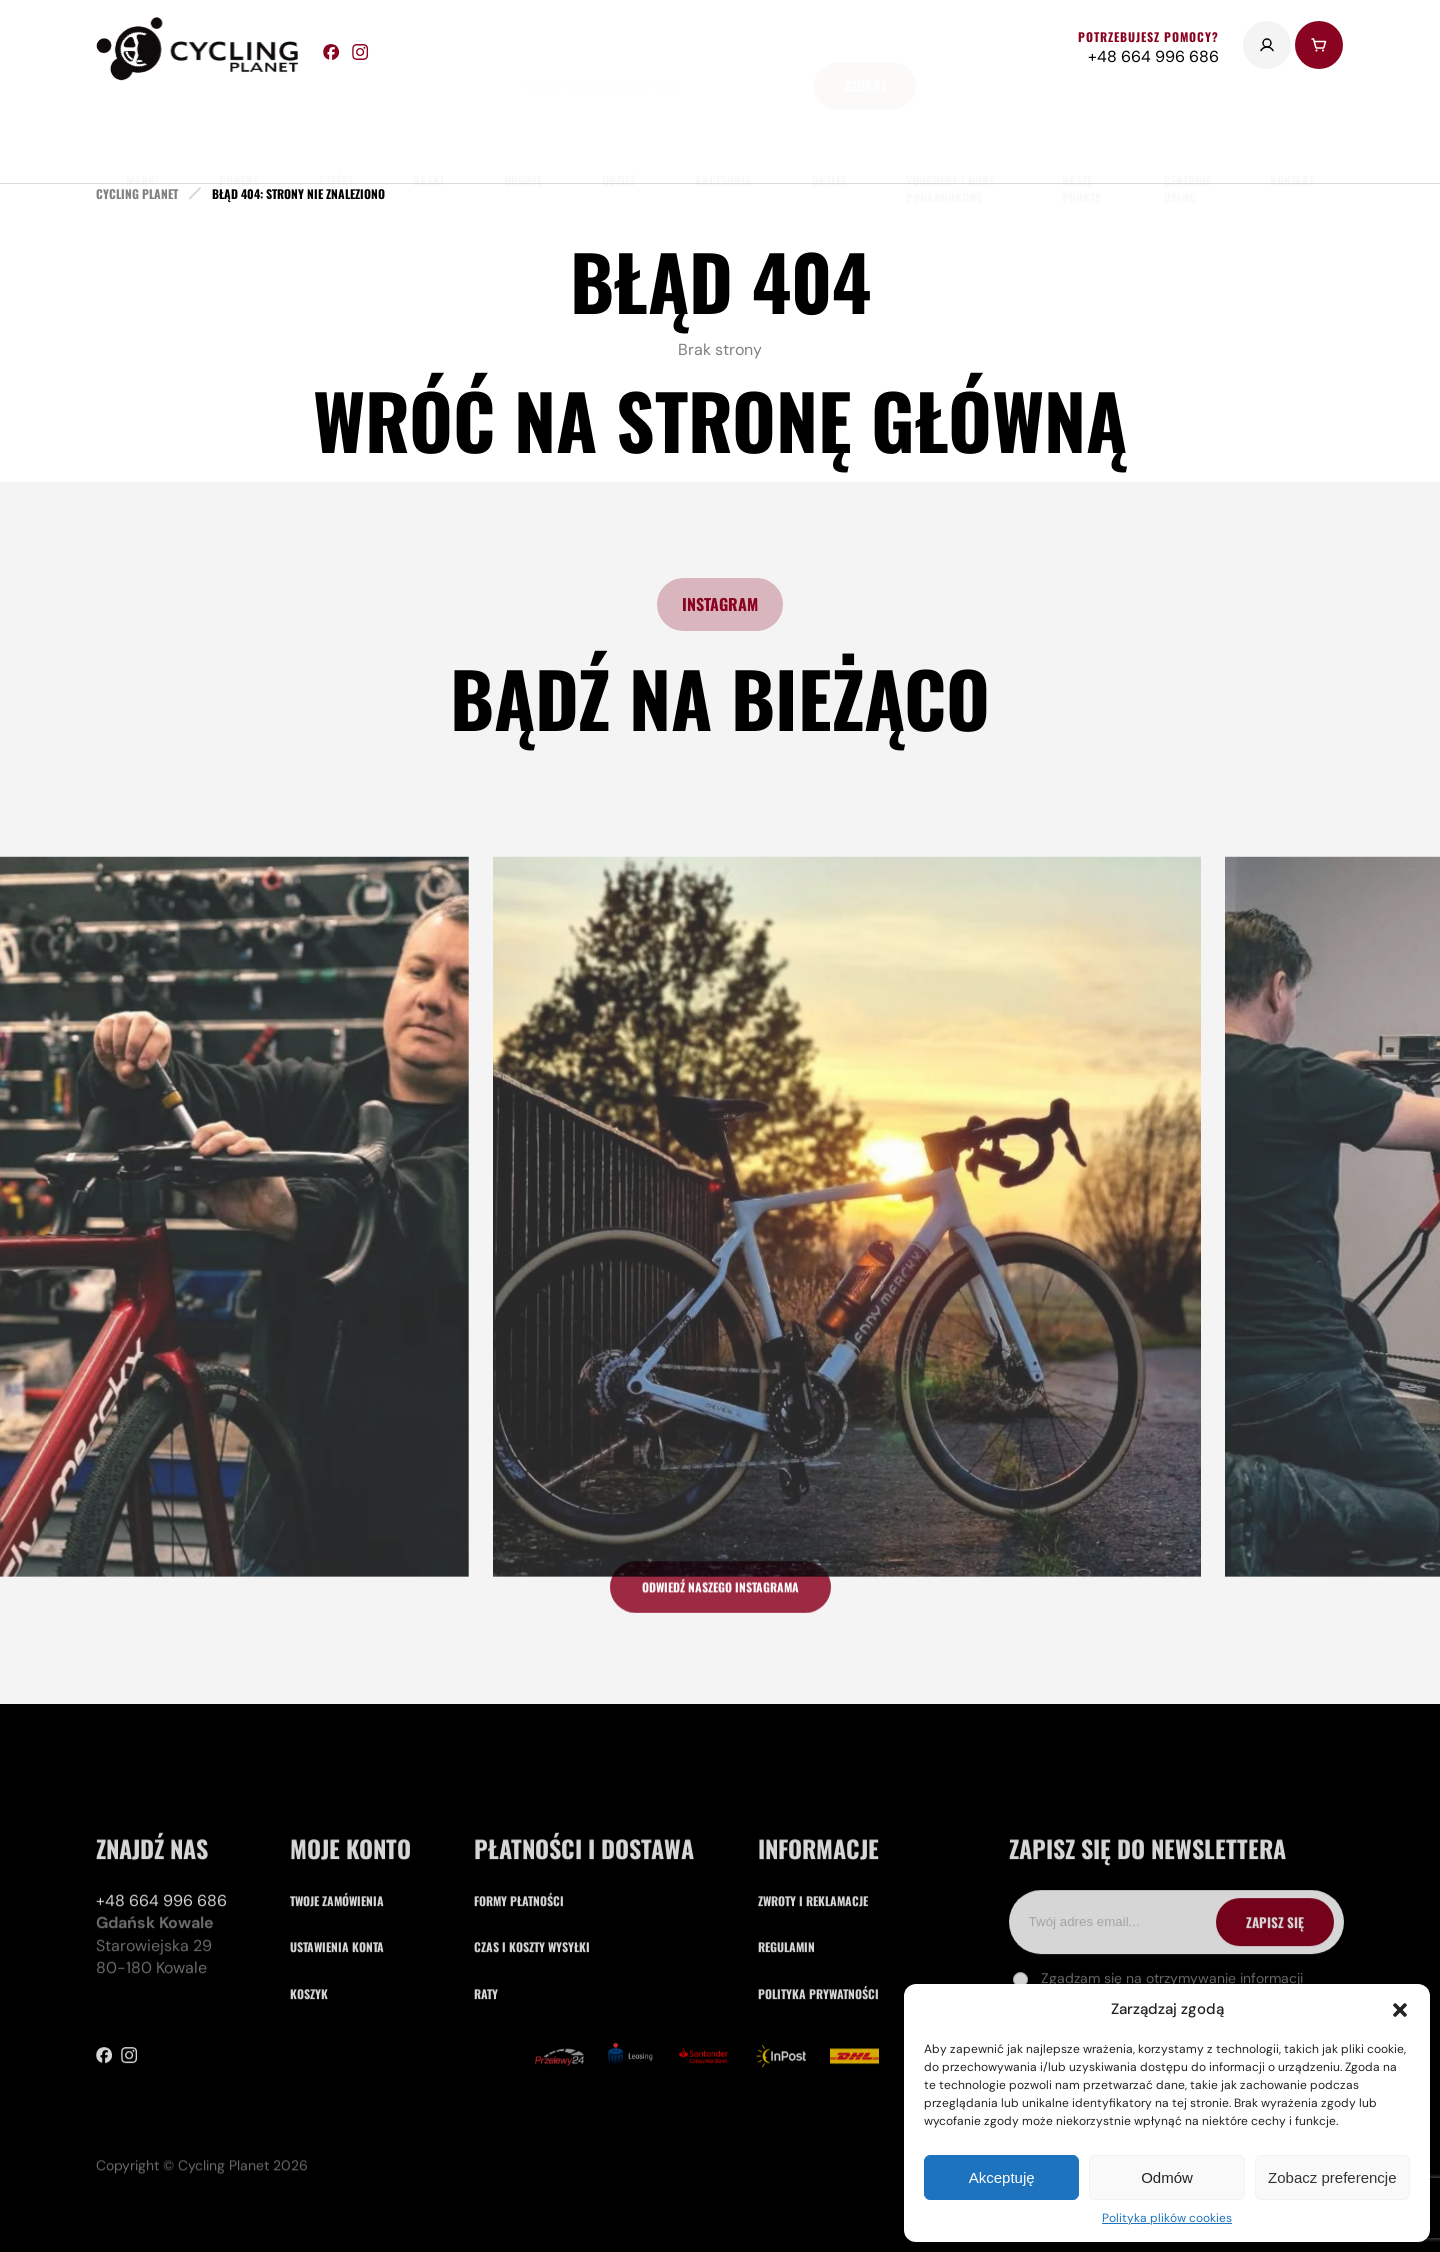  What do you see at coordinates (523, 130) in the screenshot?
I see `obuwie` at bounding box center [523, 130].